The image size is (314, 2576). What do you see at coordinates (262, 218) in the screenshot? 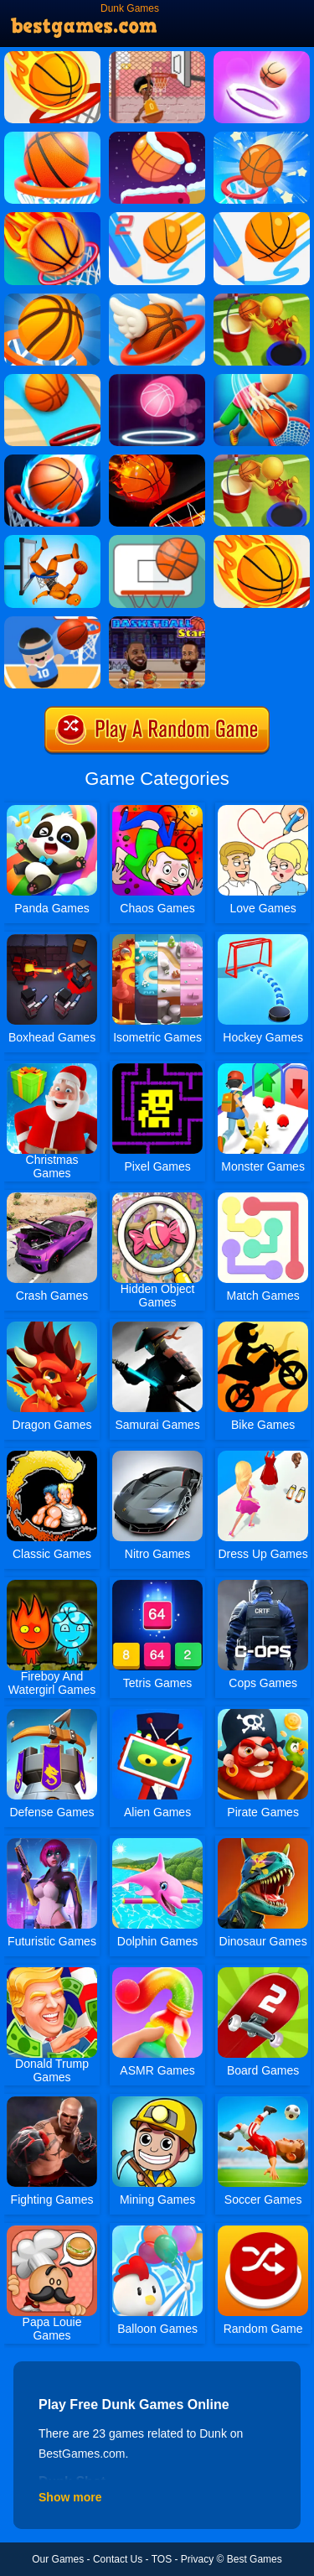
I see `[Dunk Line]` at bounding box center [262, 218].